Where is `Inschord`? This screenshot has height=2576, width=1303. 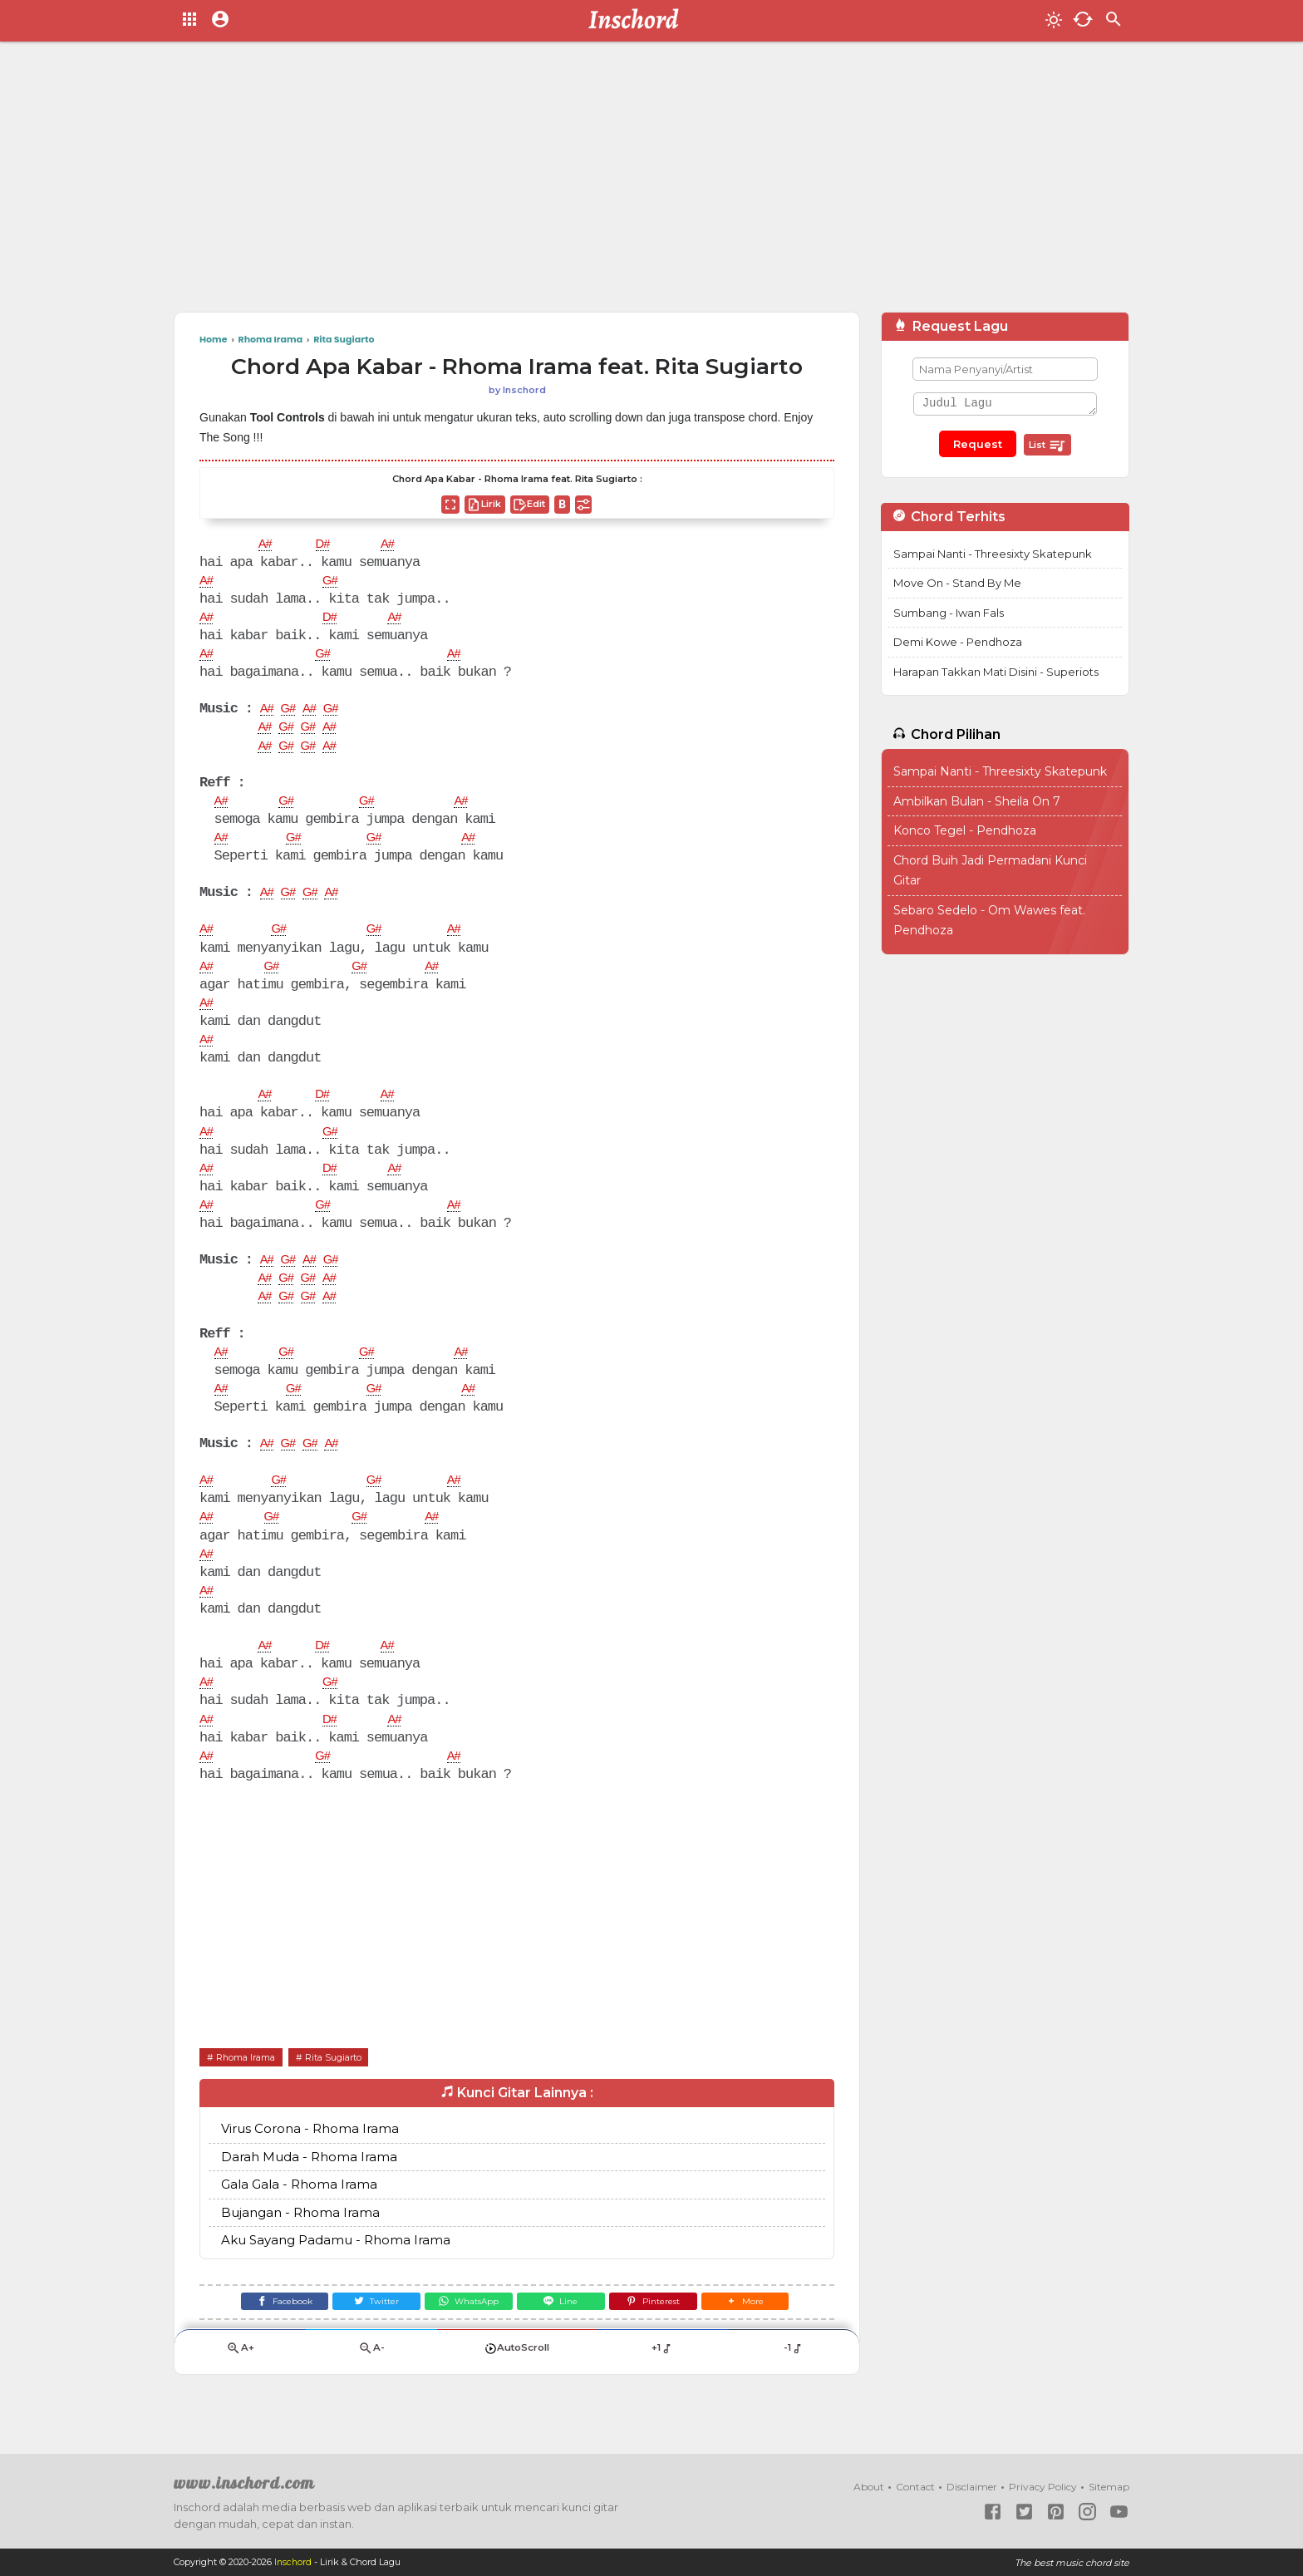
Inschord is located at coordinates (293, 2563).